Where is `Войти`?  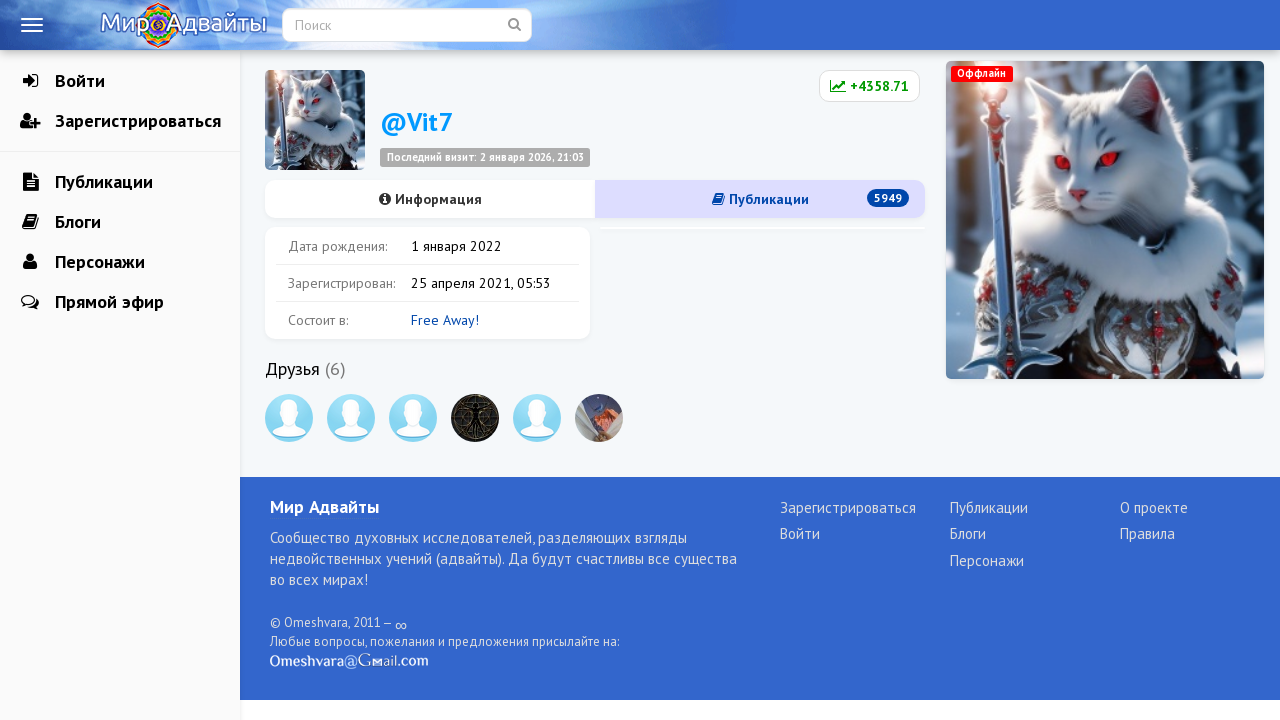
Войти is located at coordinates (62, 81).